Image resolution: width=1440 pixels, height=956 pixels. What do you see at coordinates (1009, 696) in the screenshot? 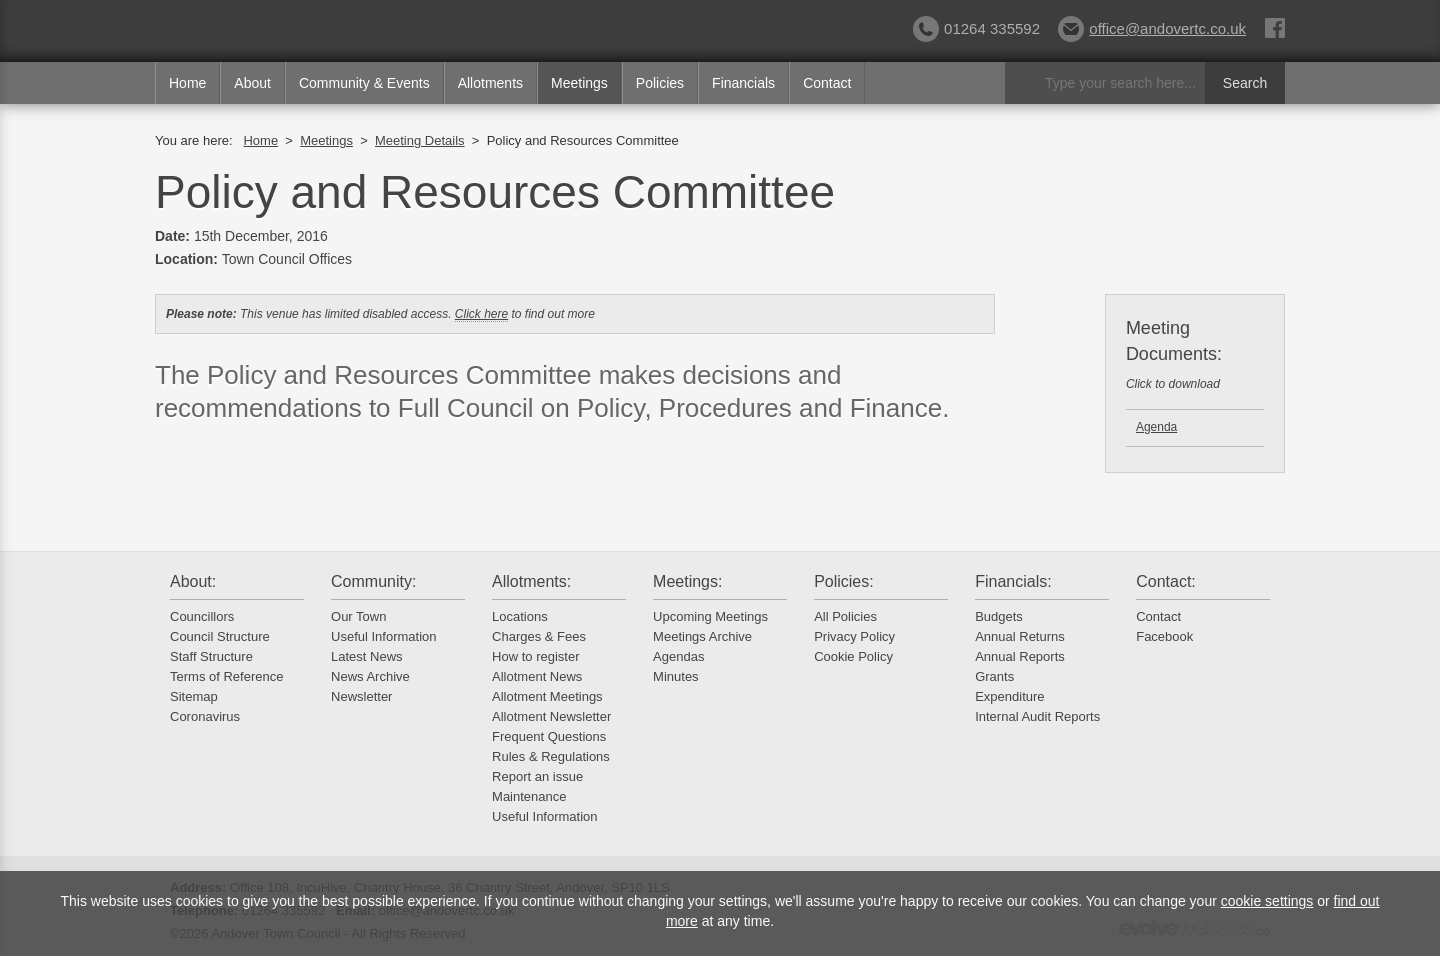
I see `Expenditure` at bounding box center [1009, 696].